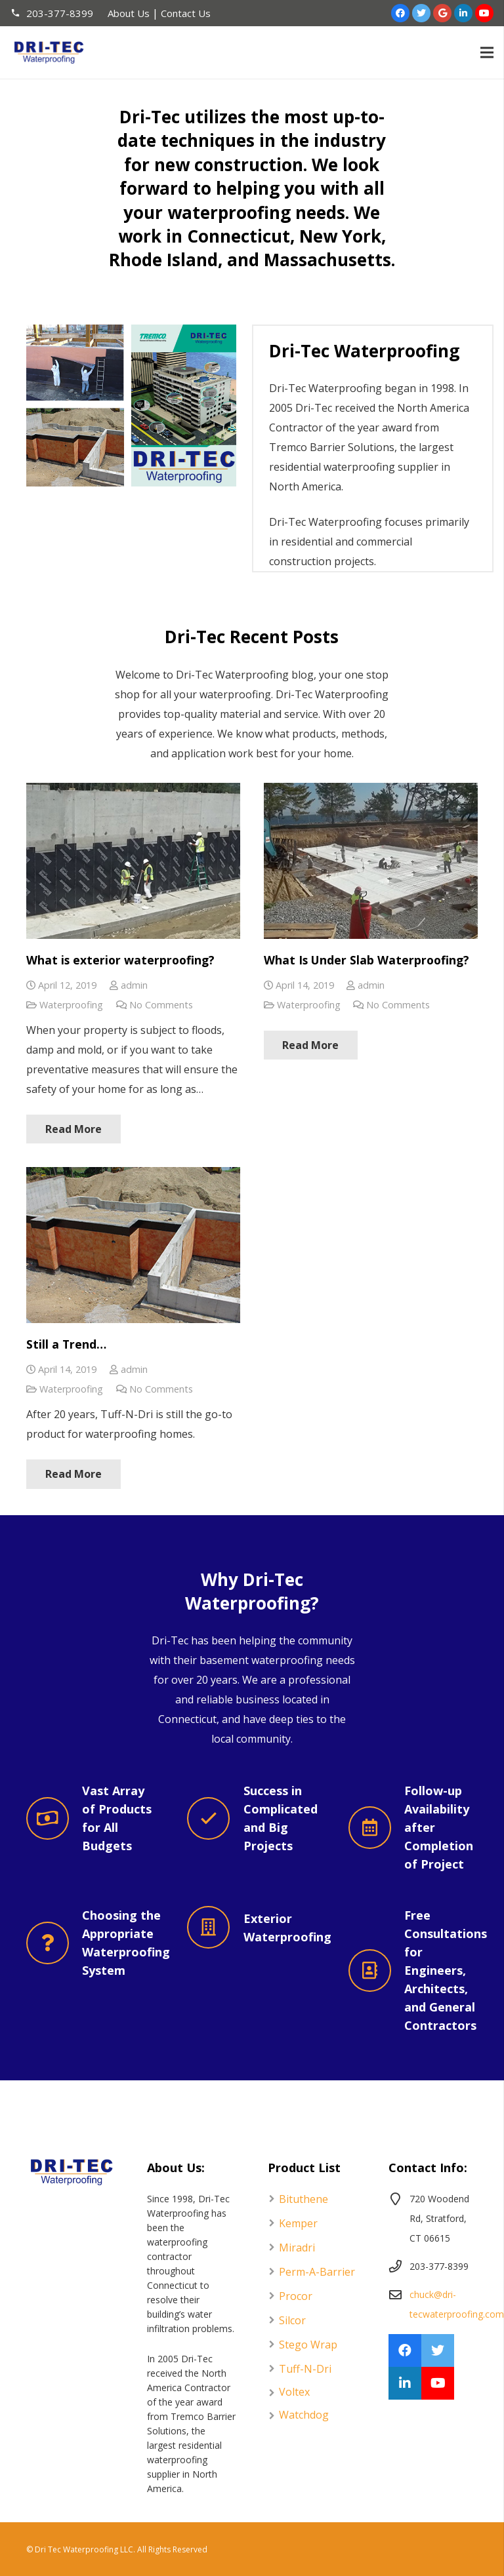 The image size is (504, 2576). I want to click on What is exterior waterproofing?, so click(120, 960).